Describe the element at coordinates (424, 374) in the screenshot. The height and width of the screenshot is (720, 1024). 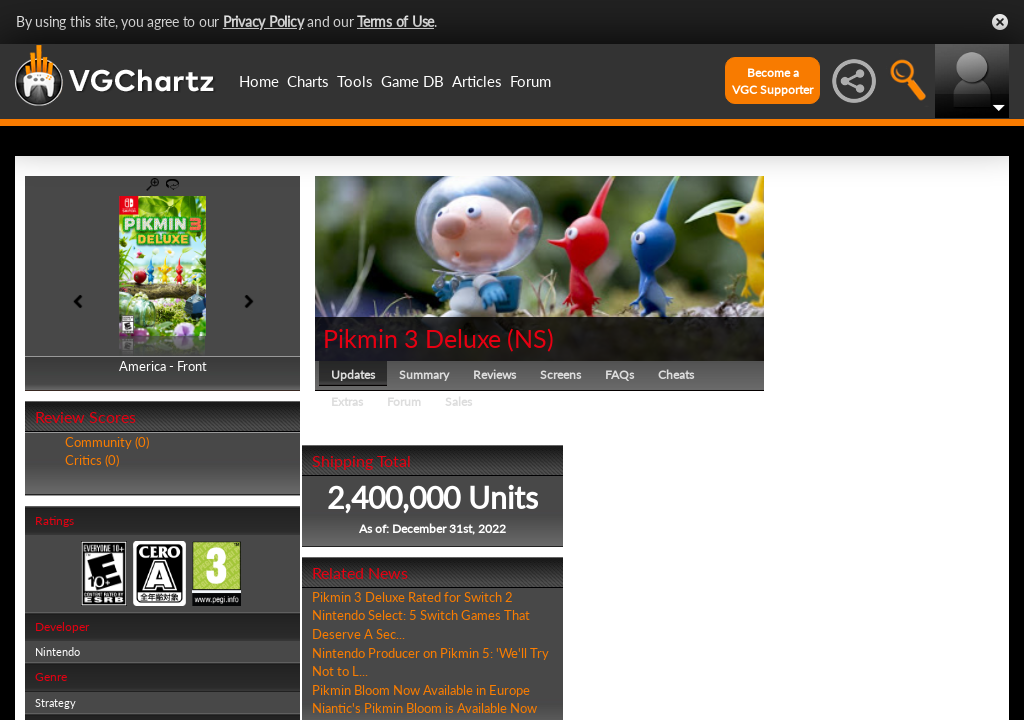
I see `Summary` at that location.